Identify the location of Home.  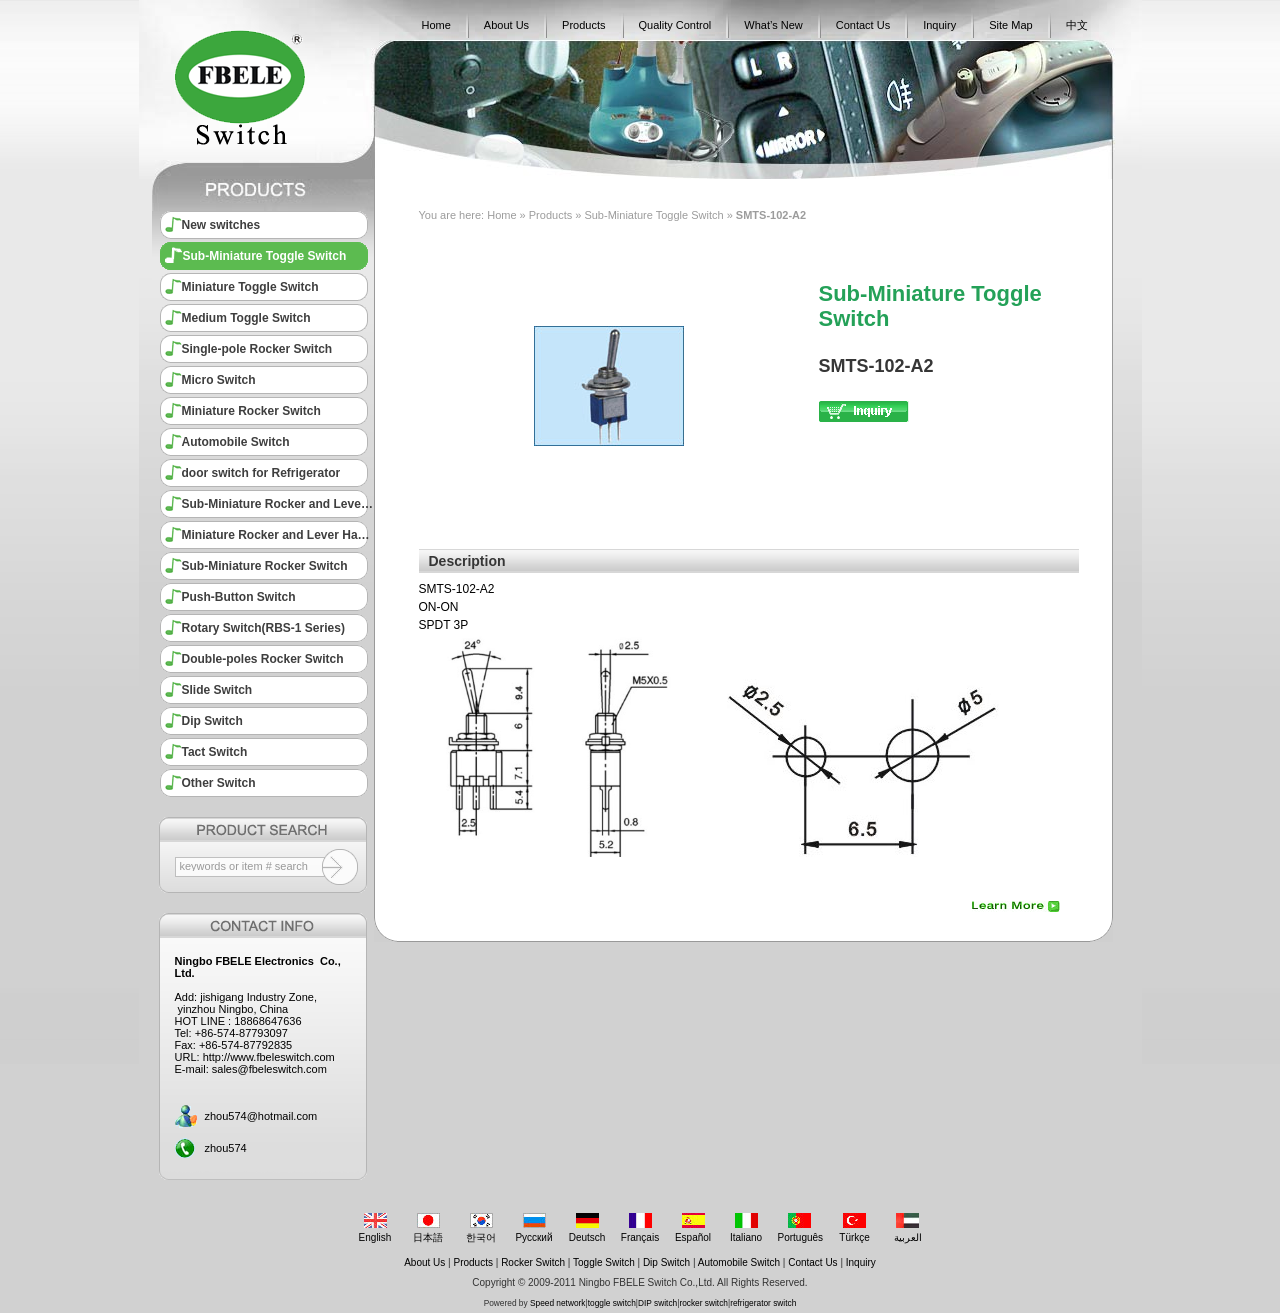
(436, 25).